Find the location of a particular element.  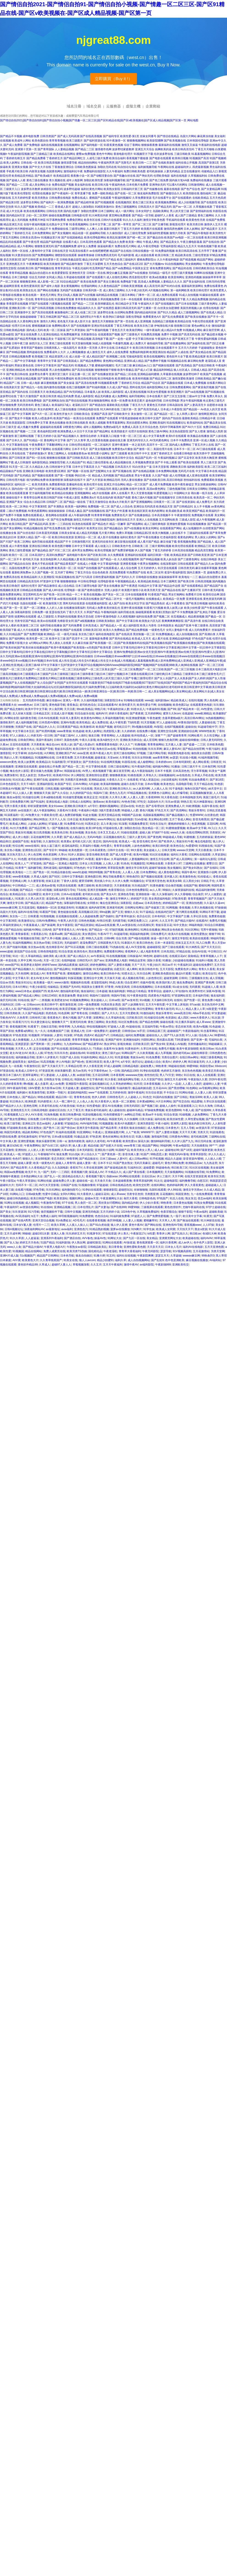

天天日夜 is located at coordinates (69, 709).